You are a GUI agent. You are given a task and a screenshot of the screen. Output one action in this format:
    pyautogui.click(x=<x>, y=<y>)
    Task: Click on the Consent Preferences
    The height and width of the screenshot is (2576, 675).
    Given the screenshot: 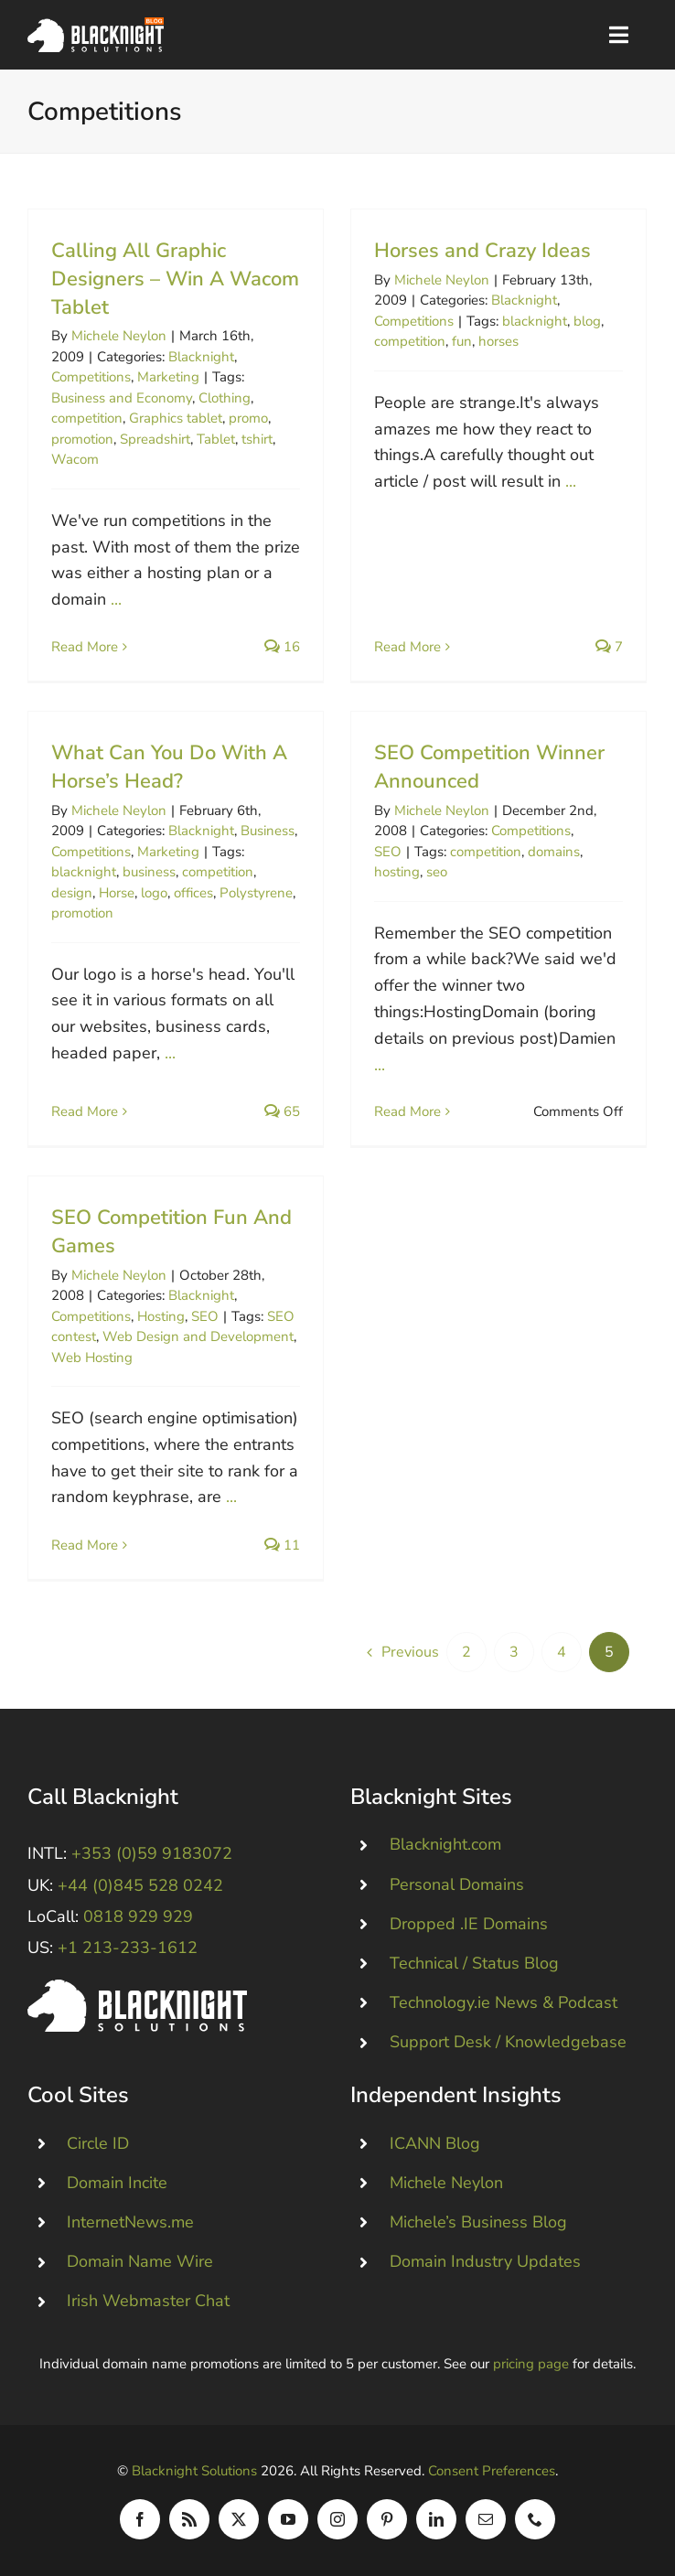 What is the action you would take?
    pyautogui.click(x=491, y=2471)
    